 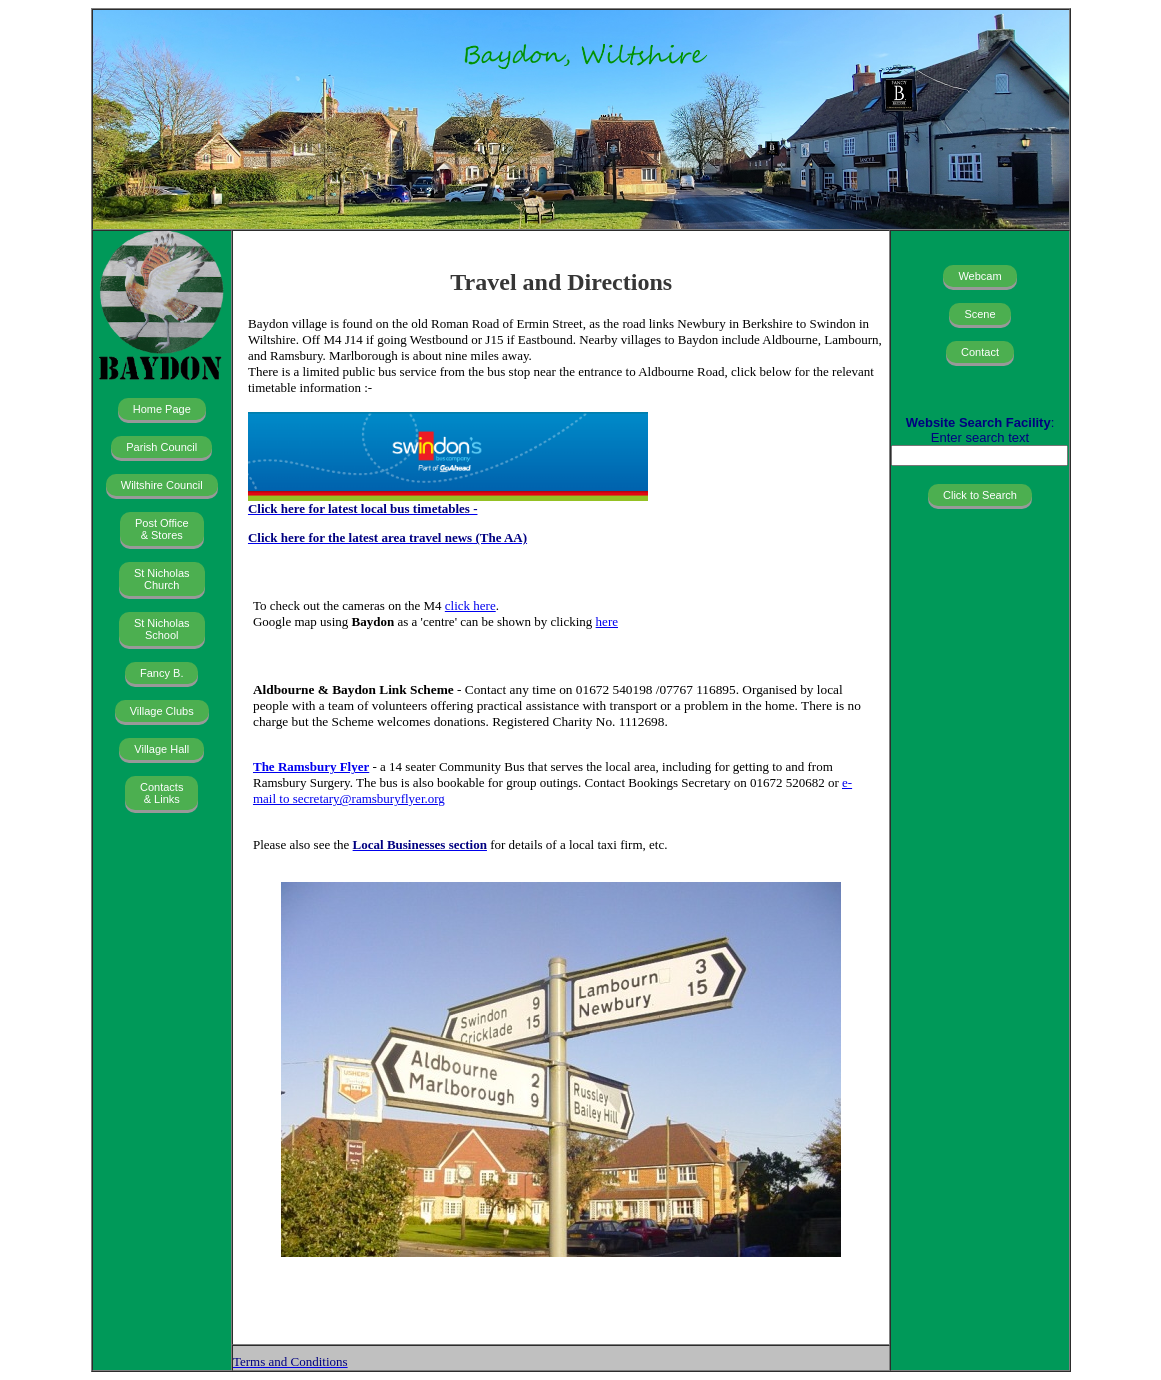 I want to click on Village Clubs, so click(x=162, y=711).